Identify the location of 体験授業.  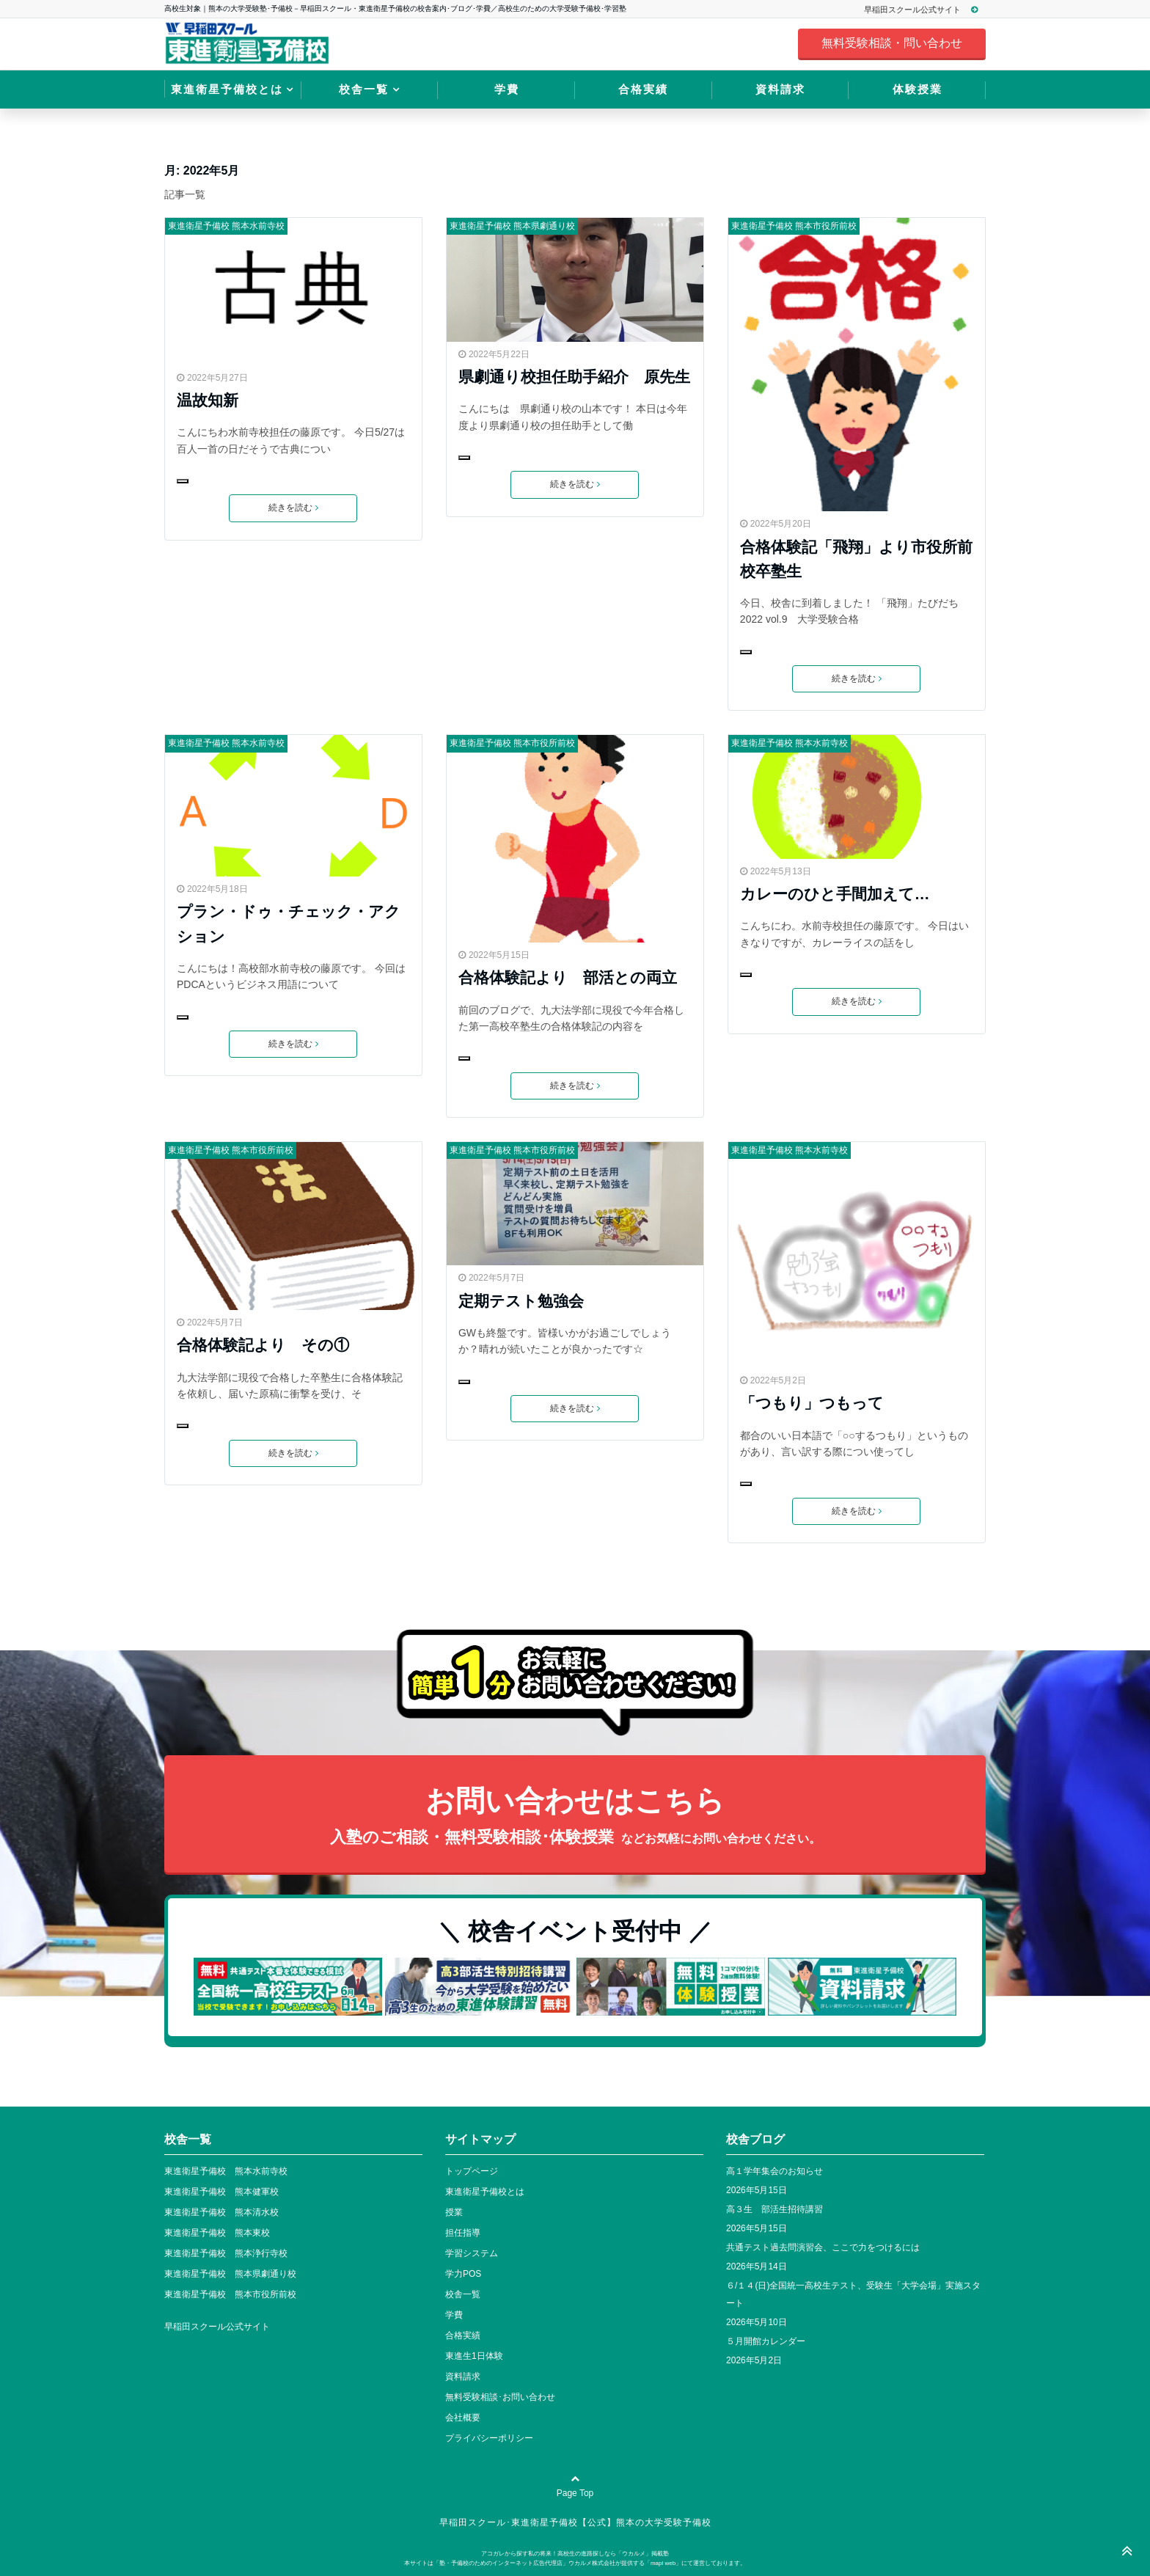
(917, 89).